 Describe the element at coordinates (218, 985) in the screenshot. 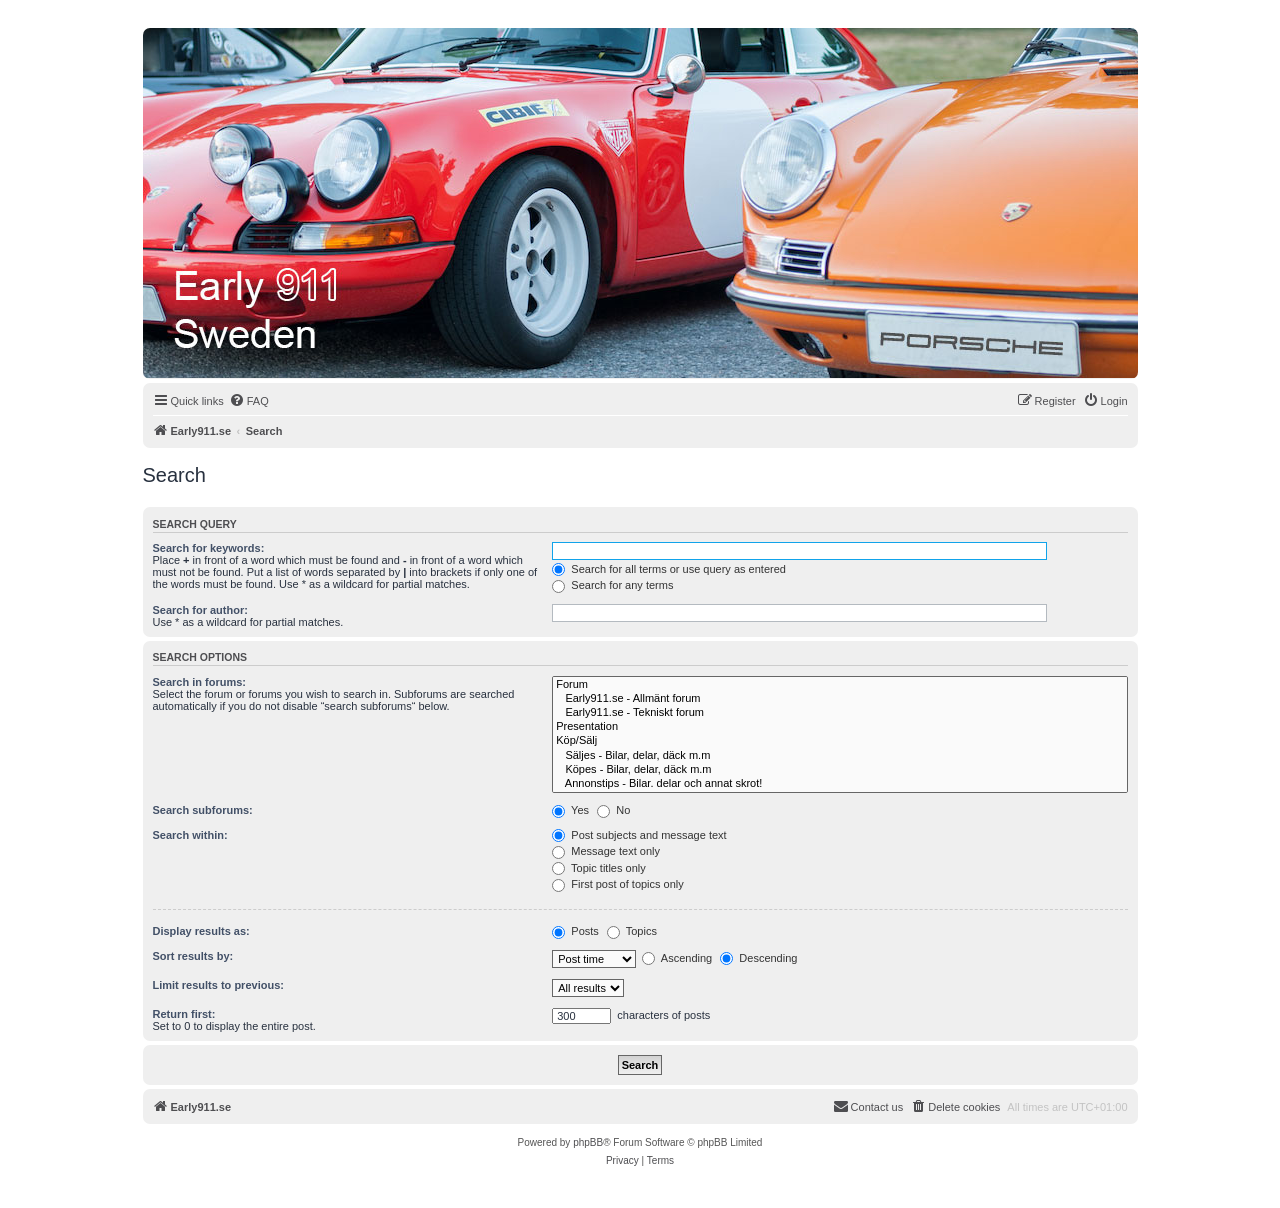

I see `Limit results to previous:` at that location.